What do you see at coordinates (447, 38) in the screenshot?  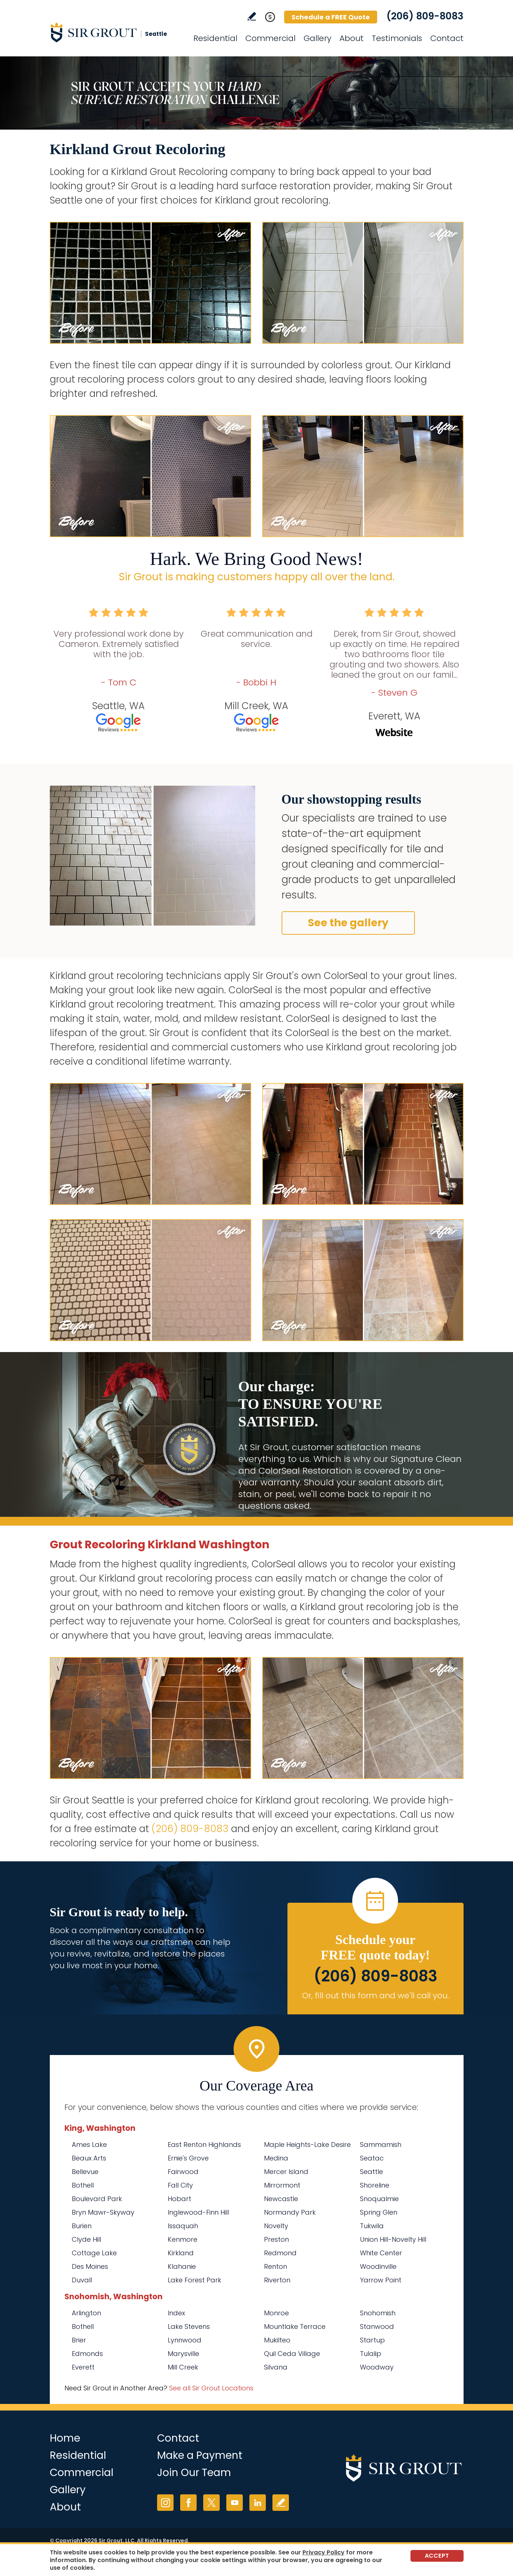 I see `Contact [Go to Contact]` at bounding box center [447, 38].